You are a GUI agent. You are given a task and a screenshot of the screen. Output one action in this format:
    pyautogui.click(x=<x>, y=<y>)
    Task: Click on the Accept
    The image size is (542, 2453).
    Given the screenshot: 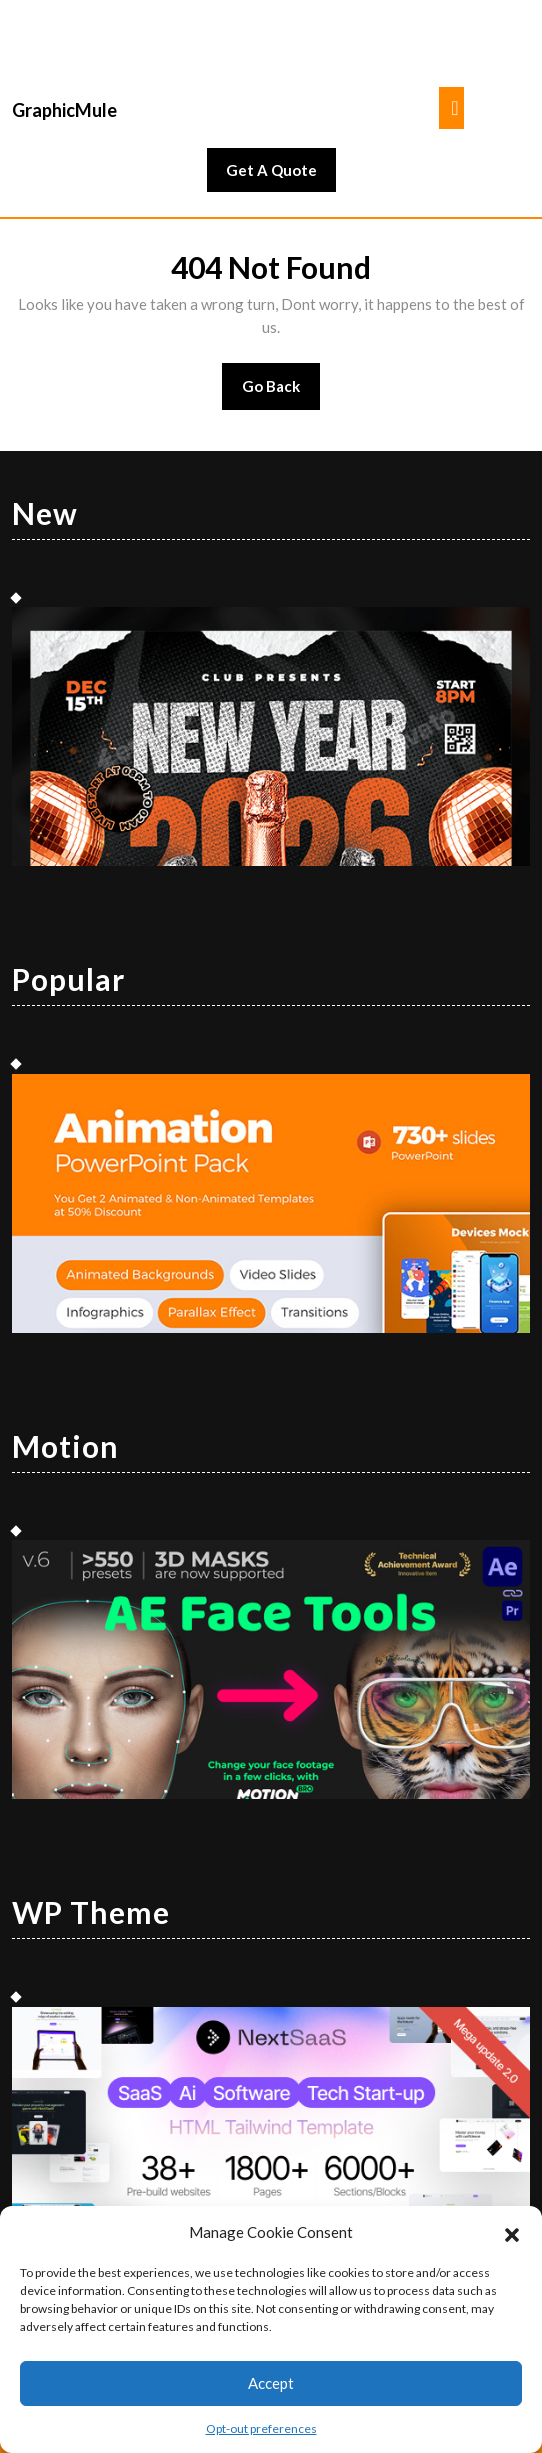 What is the action you would take?
    pyautogui.click(x=271, y=2383)
    